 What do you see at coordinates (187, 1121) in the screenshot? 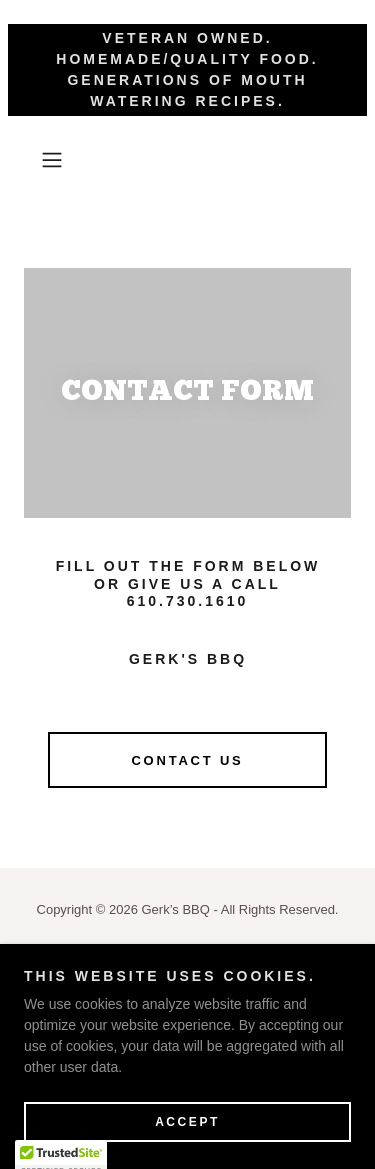
I see `Accept` at bounding box center [187, 1121].